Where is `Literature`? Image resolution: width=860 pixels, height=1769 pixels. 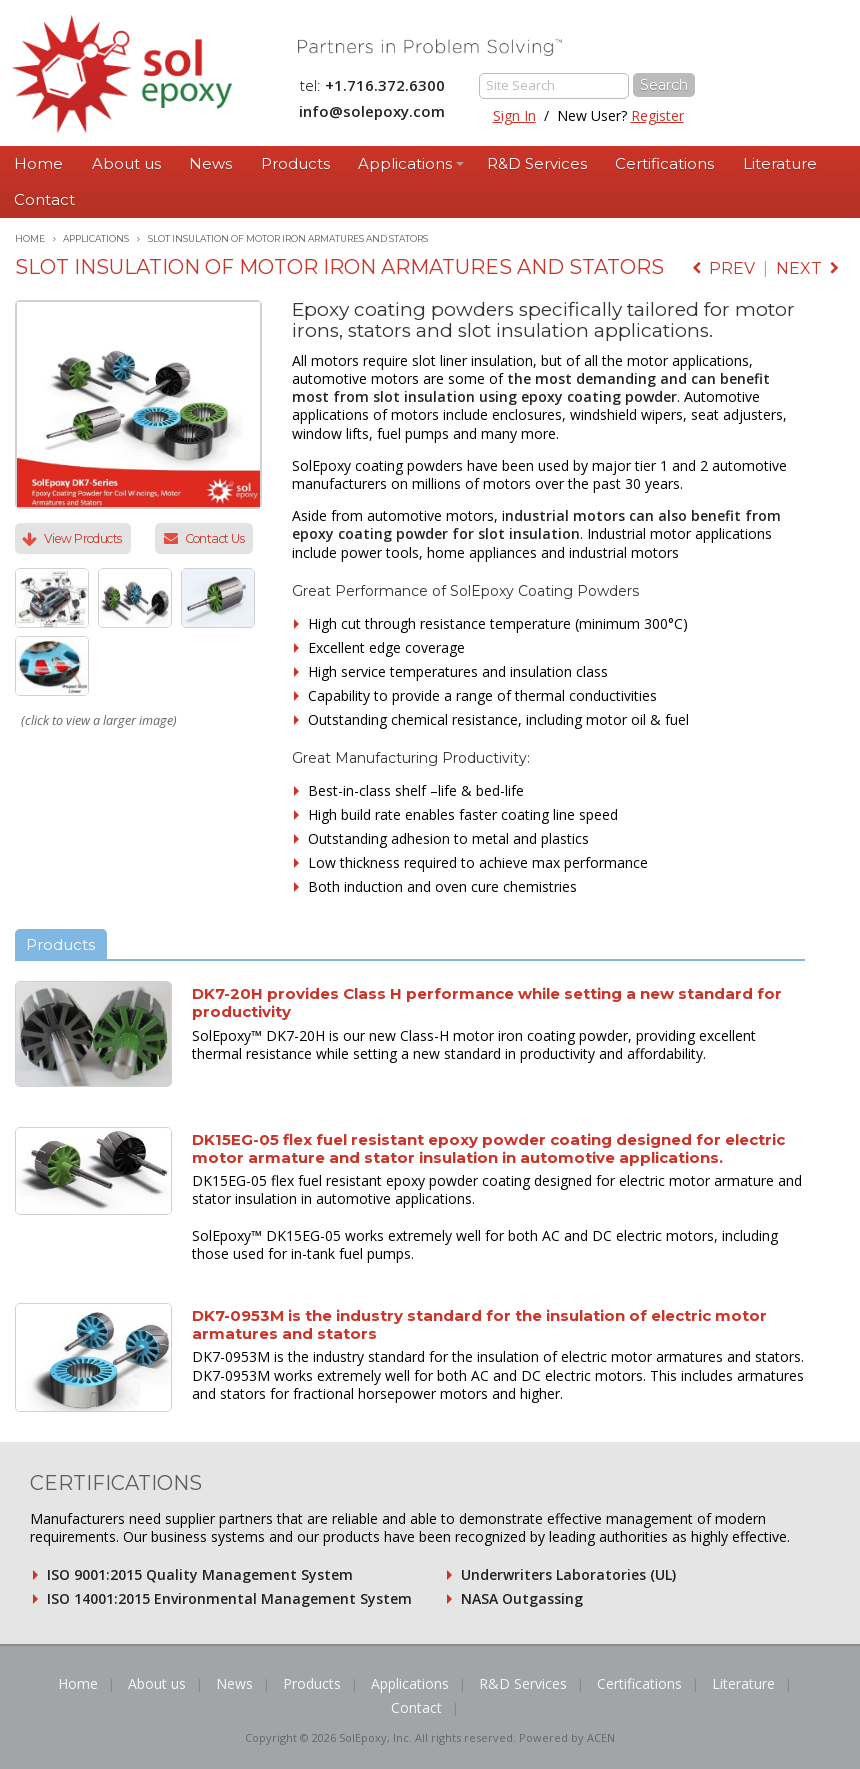 Literature is located at coordinates (780, 163).